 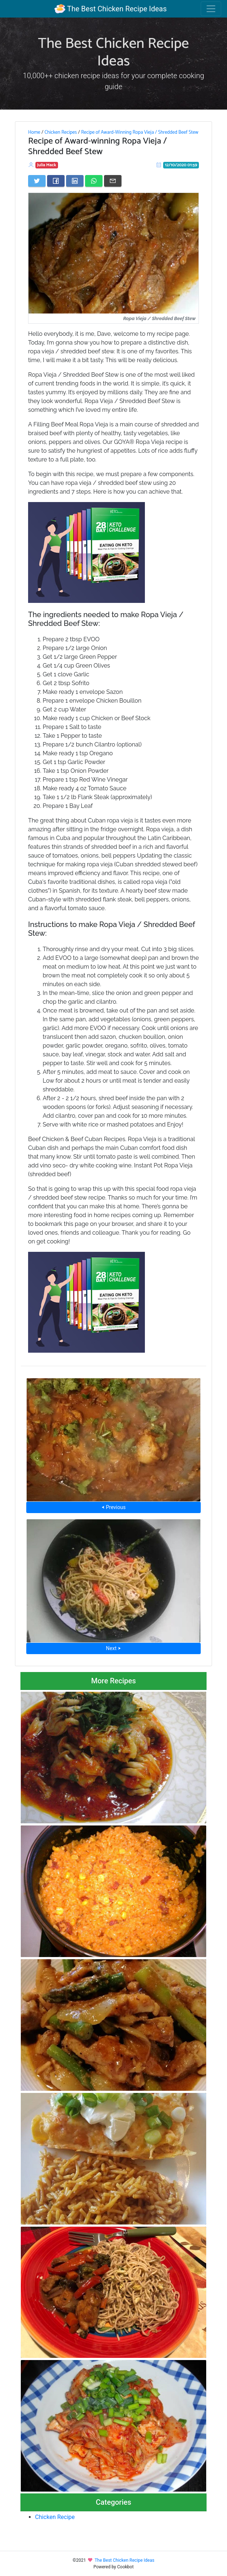 I want to click on Home, so click(x=34, y=132).